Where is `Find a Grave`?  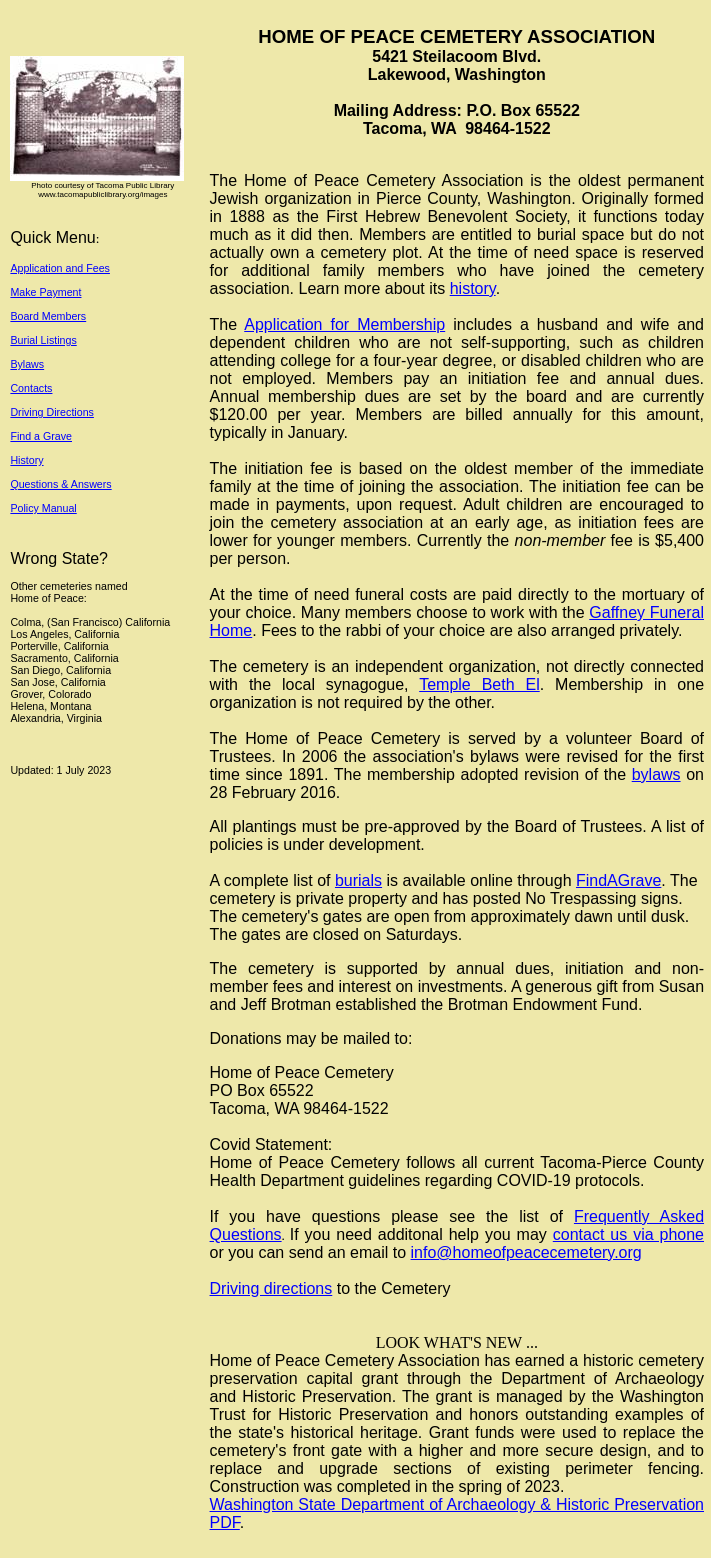
Find a Grave is located at coordinates (41, 436).